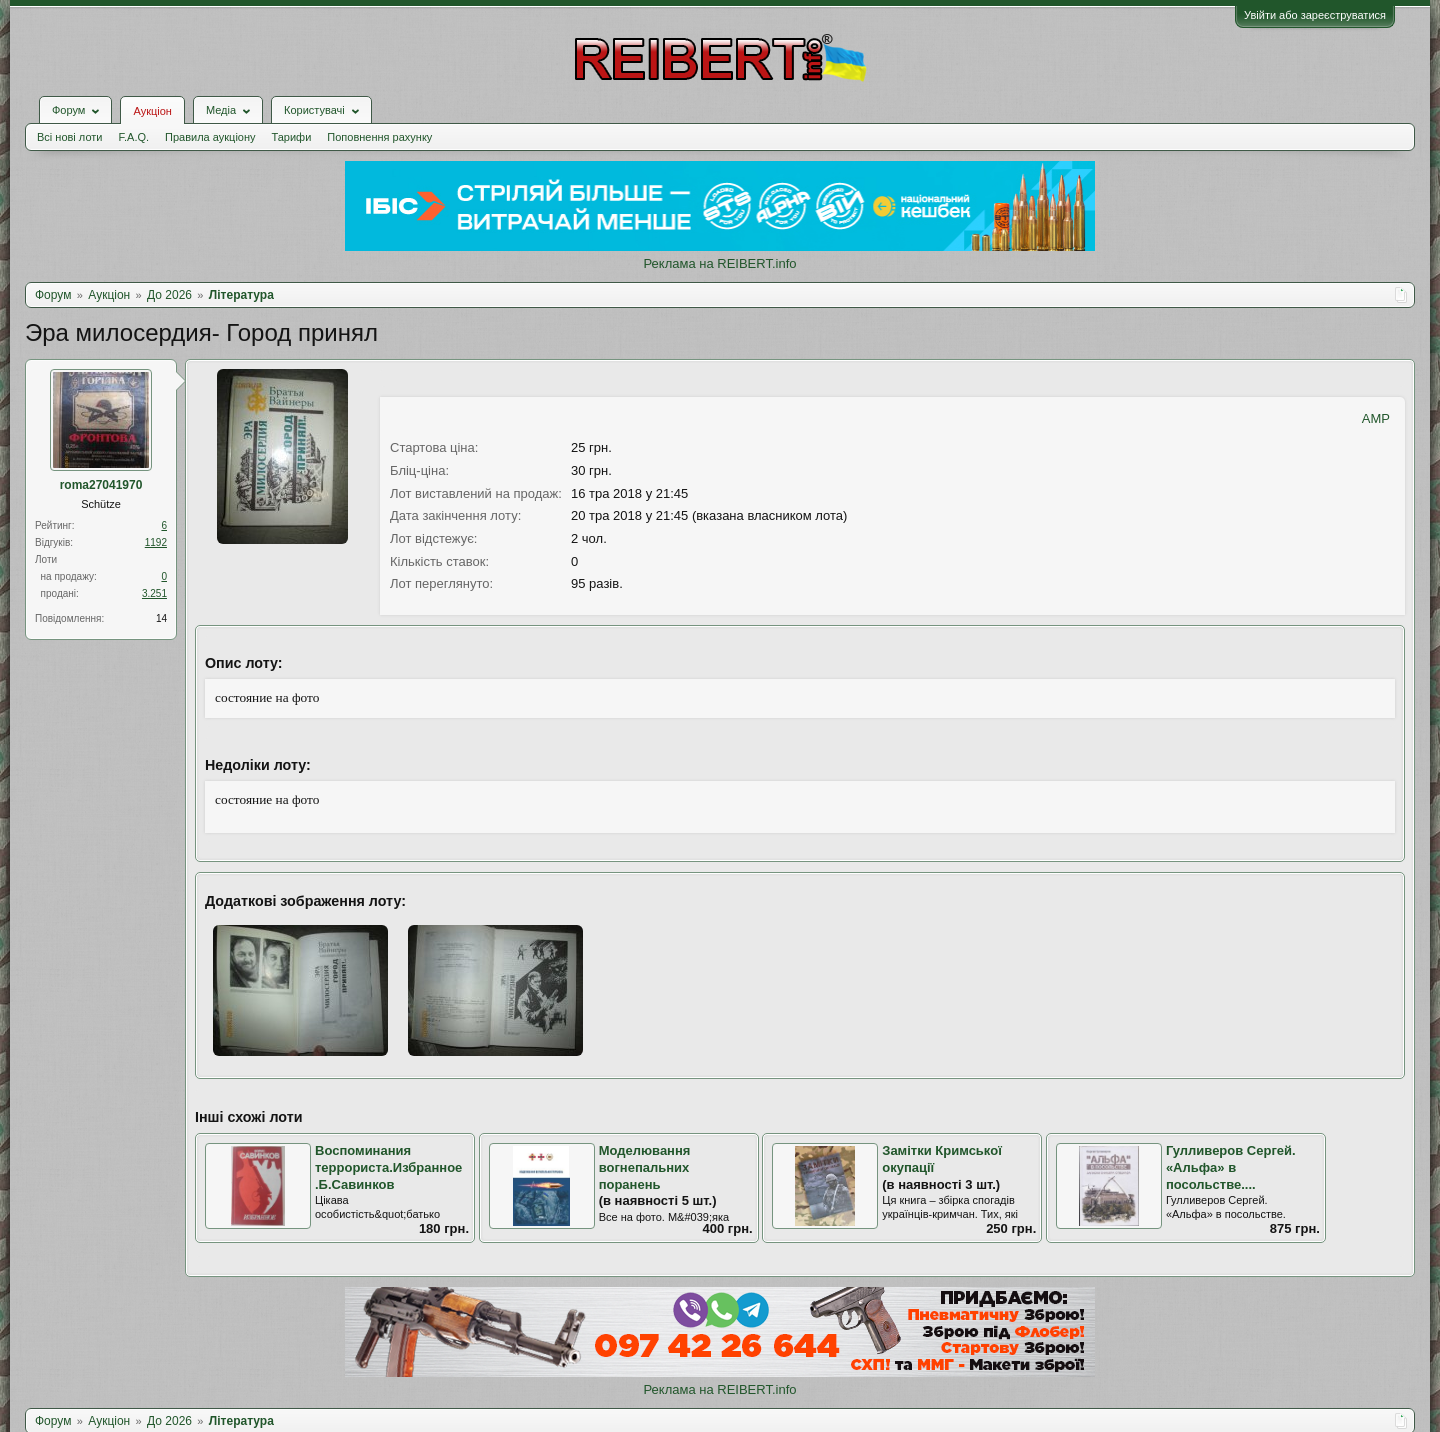 The width and height of the screenshot is (1440, 1432). I want to click on Гулливеров Сергей. «Альфа» в посольстве...., so click(1231, 1167).